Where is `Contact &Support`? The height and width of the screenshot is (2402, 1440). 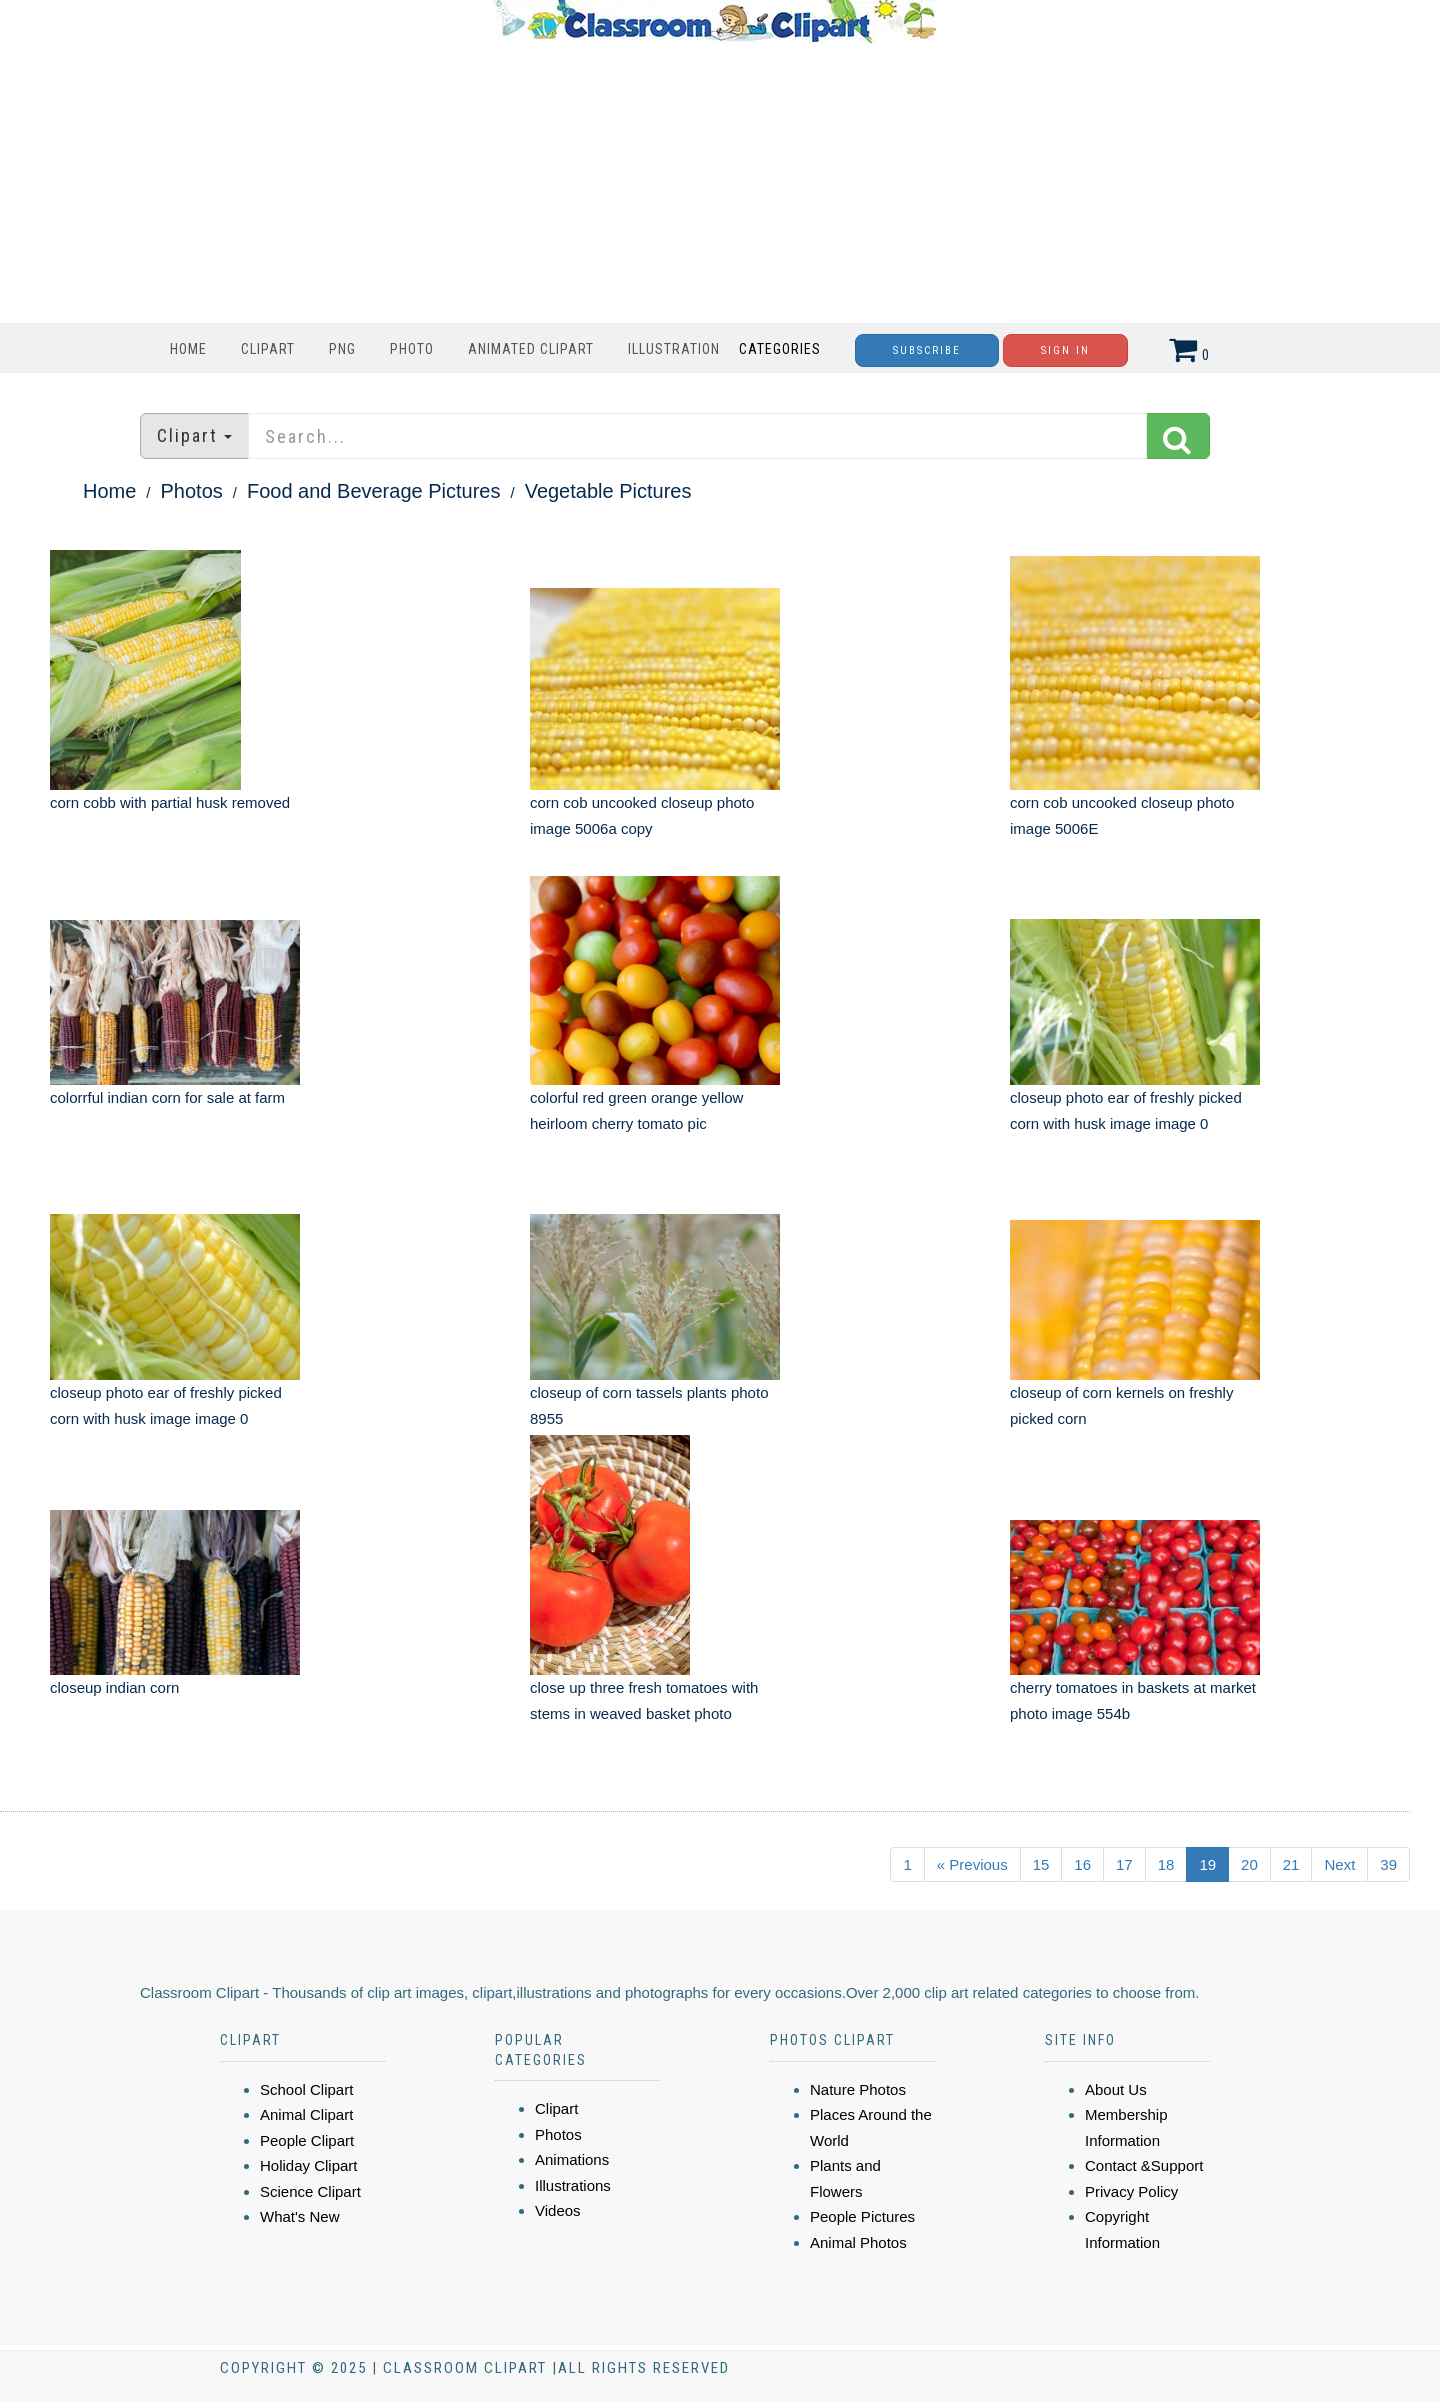 Contact &Support is located at coordinates (1144, 2165).